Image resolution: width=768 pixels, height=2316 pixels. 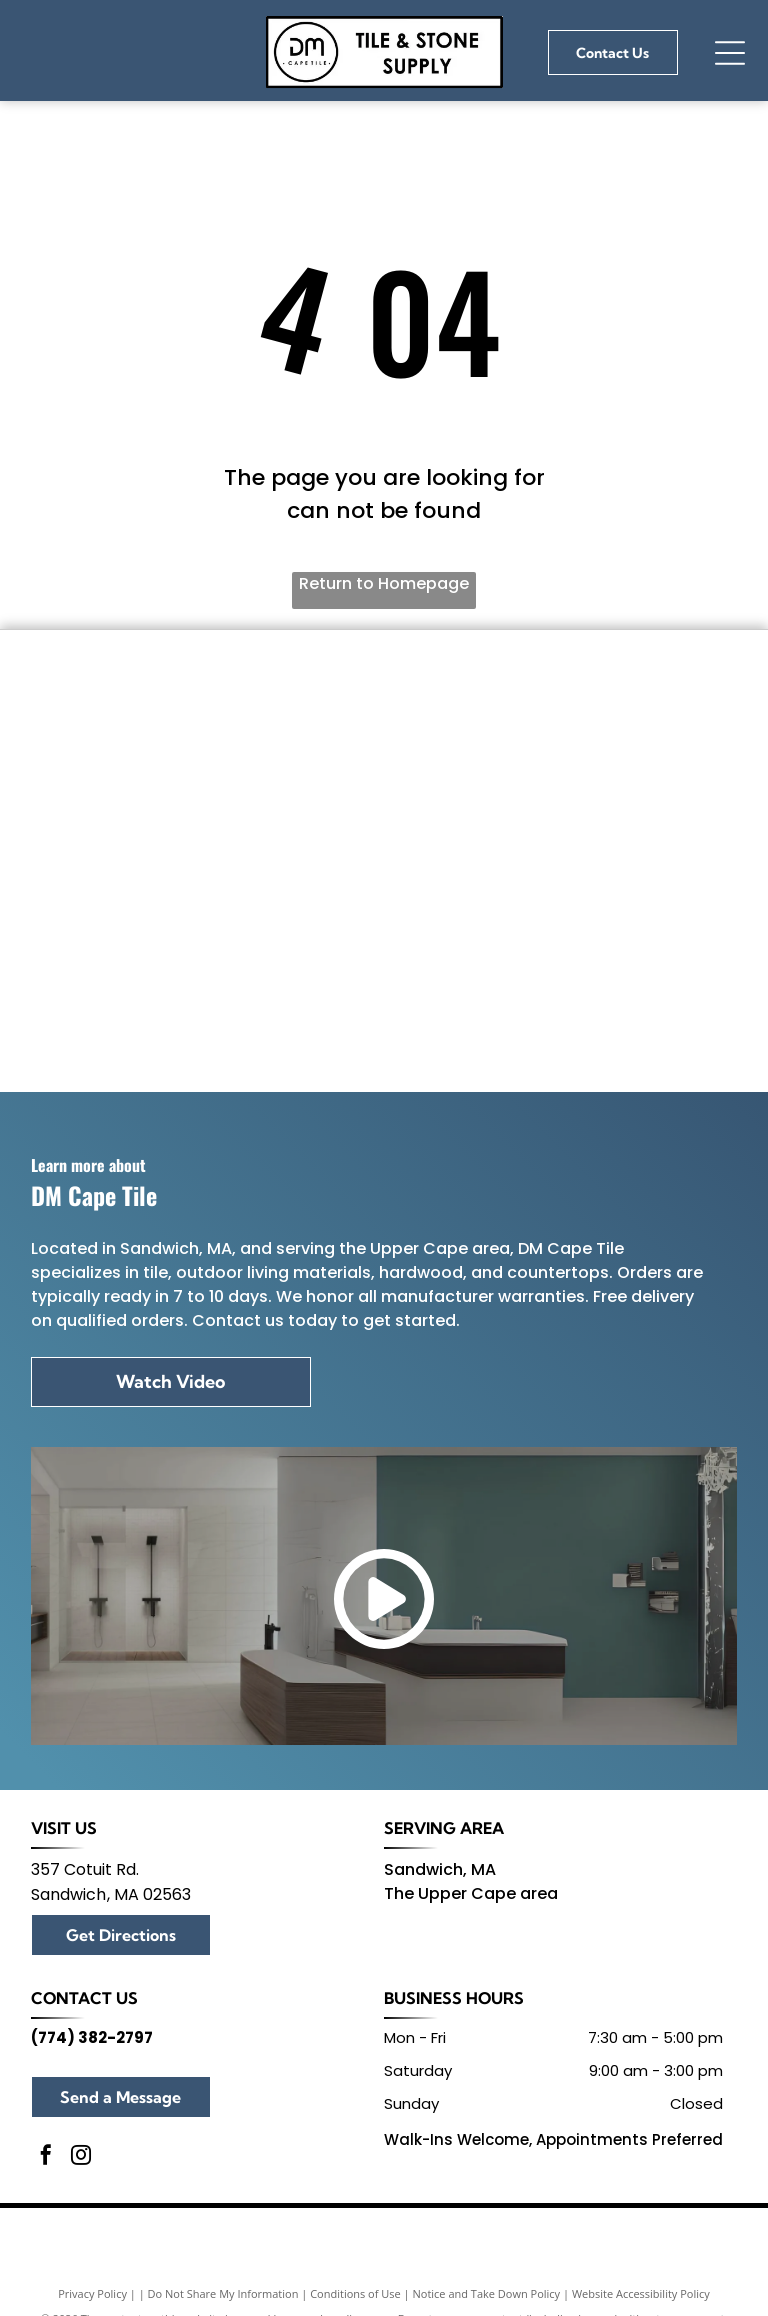 I want to click on [instagram], so click(x=81, y=2157).